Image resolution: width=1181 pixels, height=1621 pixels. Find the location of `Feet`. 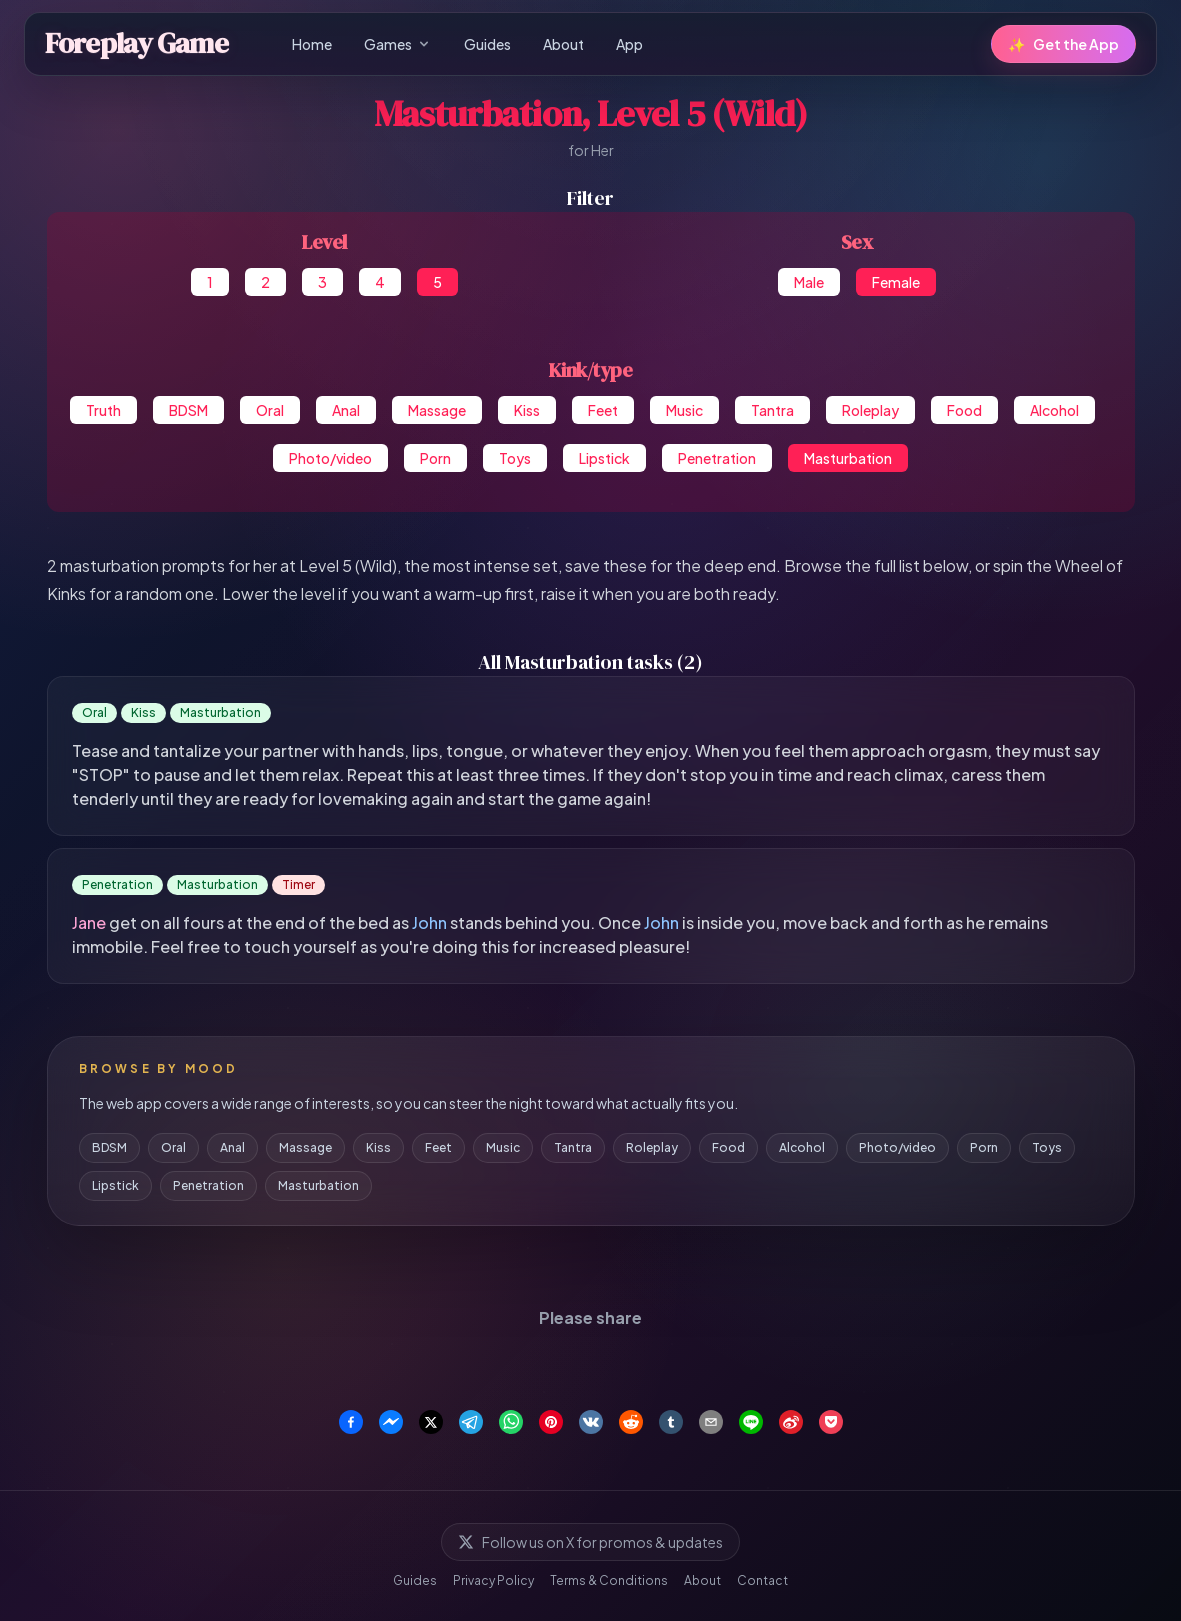

Feet is located at coordinates (603, 410).